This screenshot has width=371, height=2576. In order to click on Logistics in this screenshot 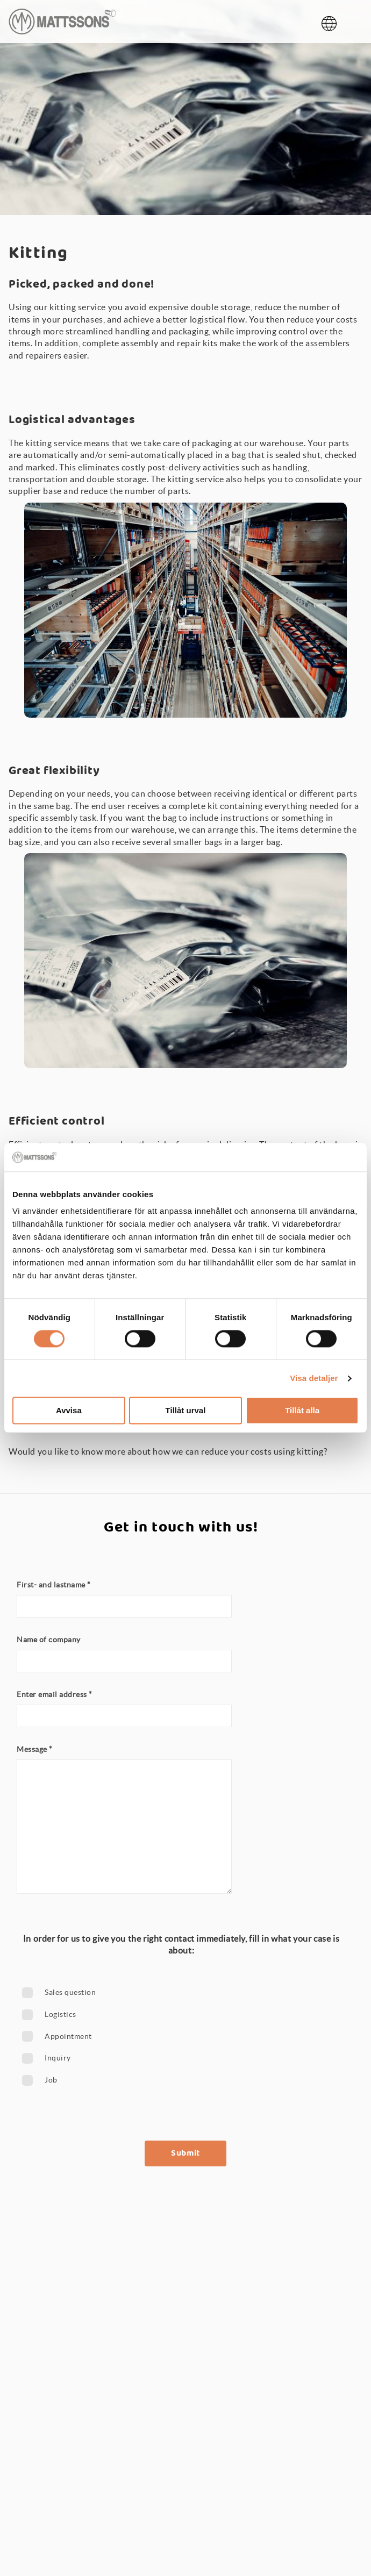, I will do `click(60, 2014)`.